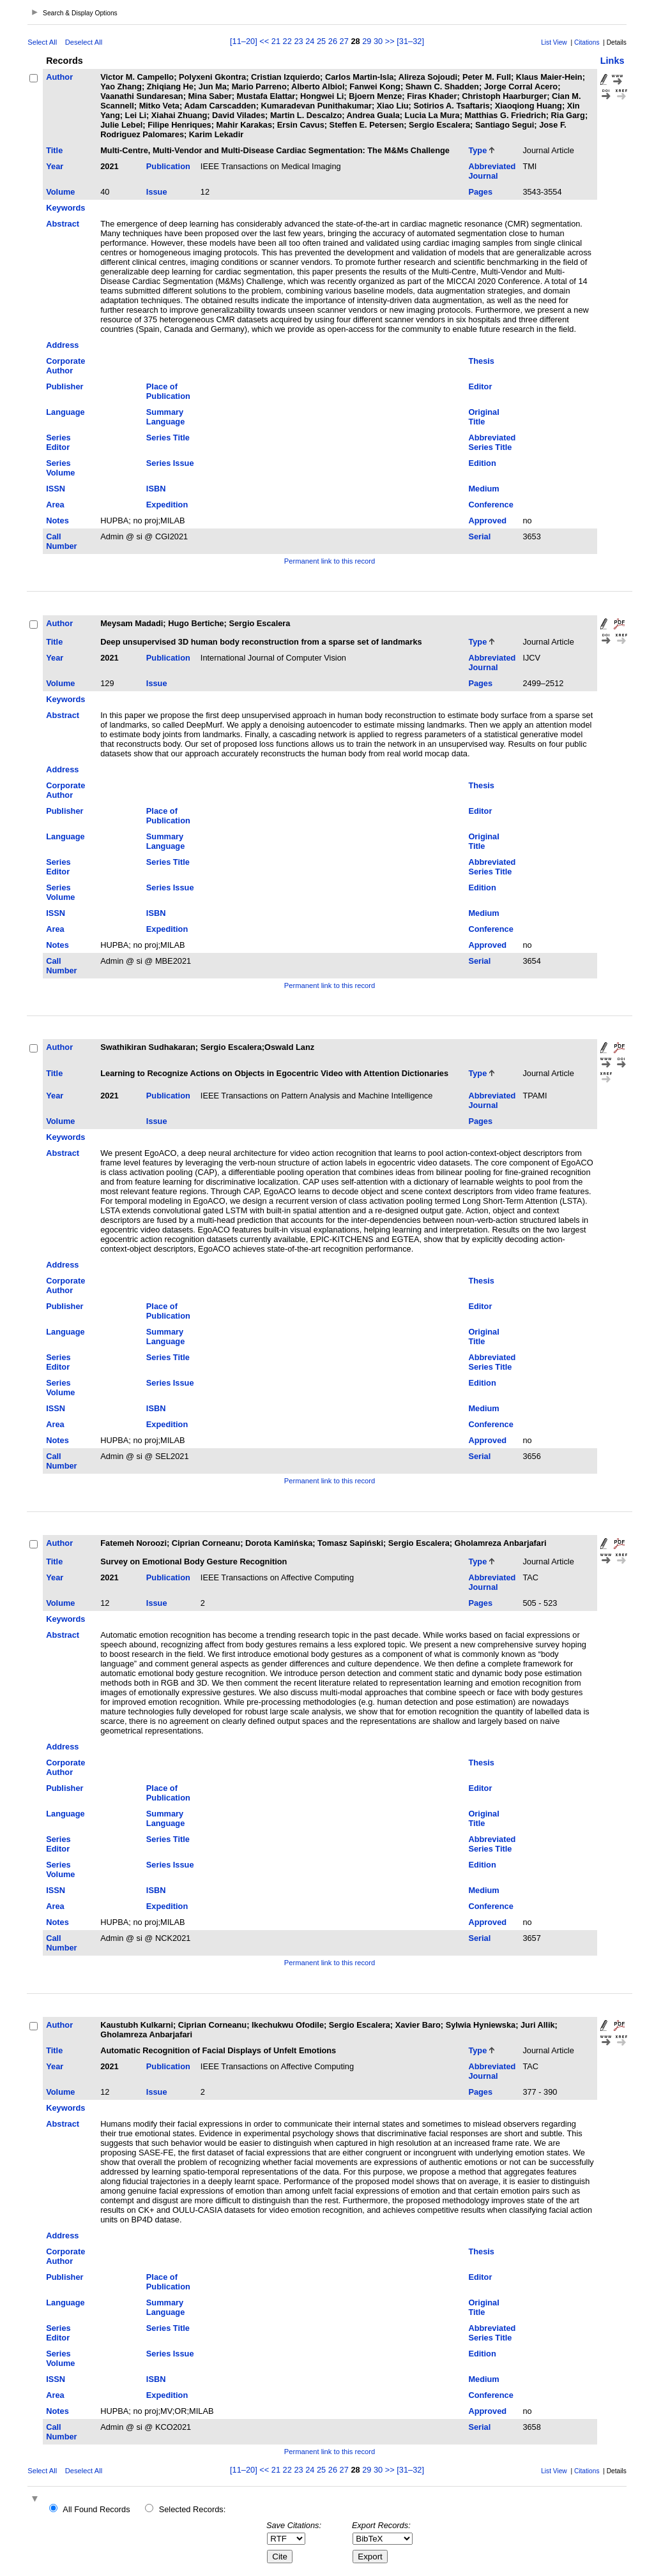 Image resolution: width=654 pixels, height=2576 pixels. I want to click on Select All, so click(42, 42).